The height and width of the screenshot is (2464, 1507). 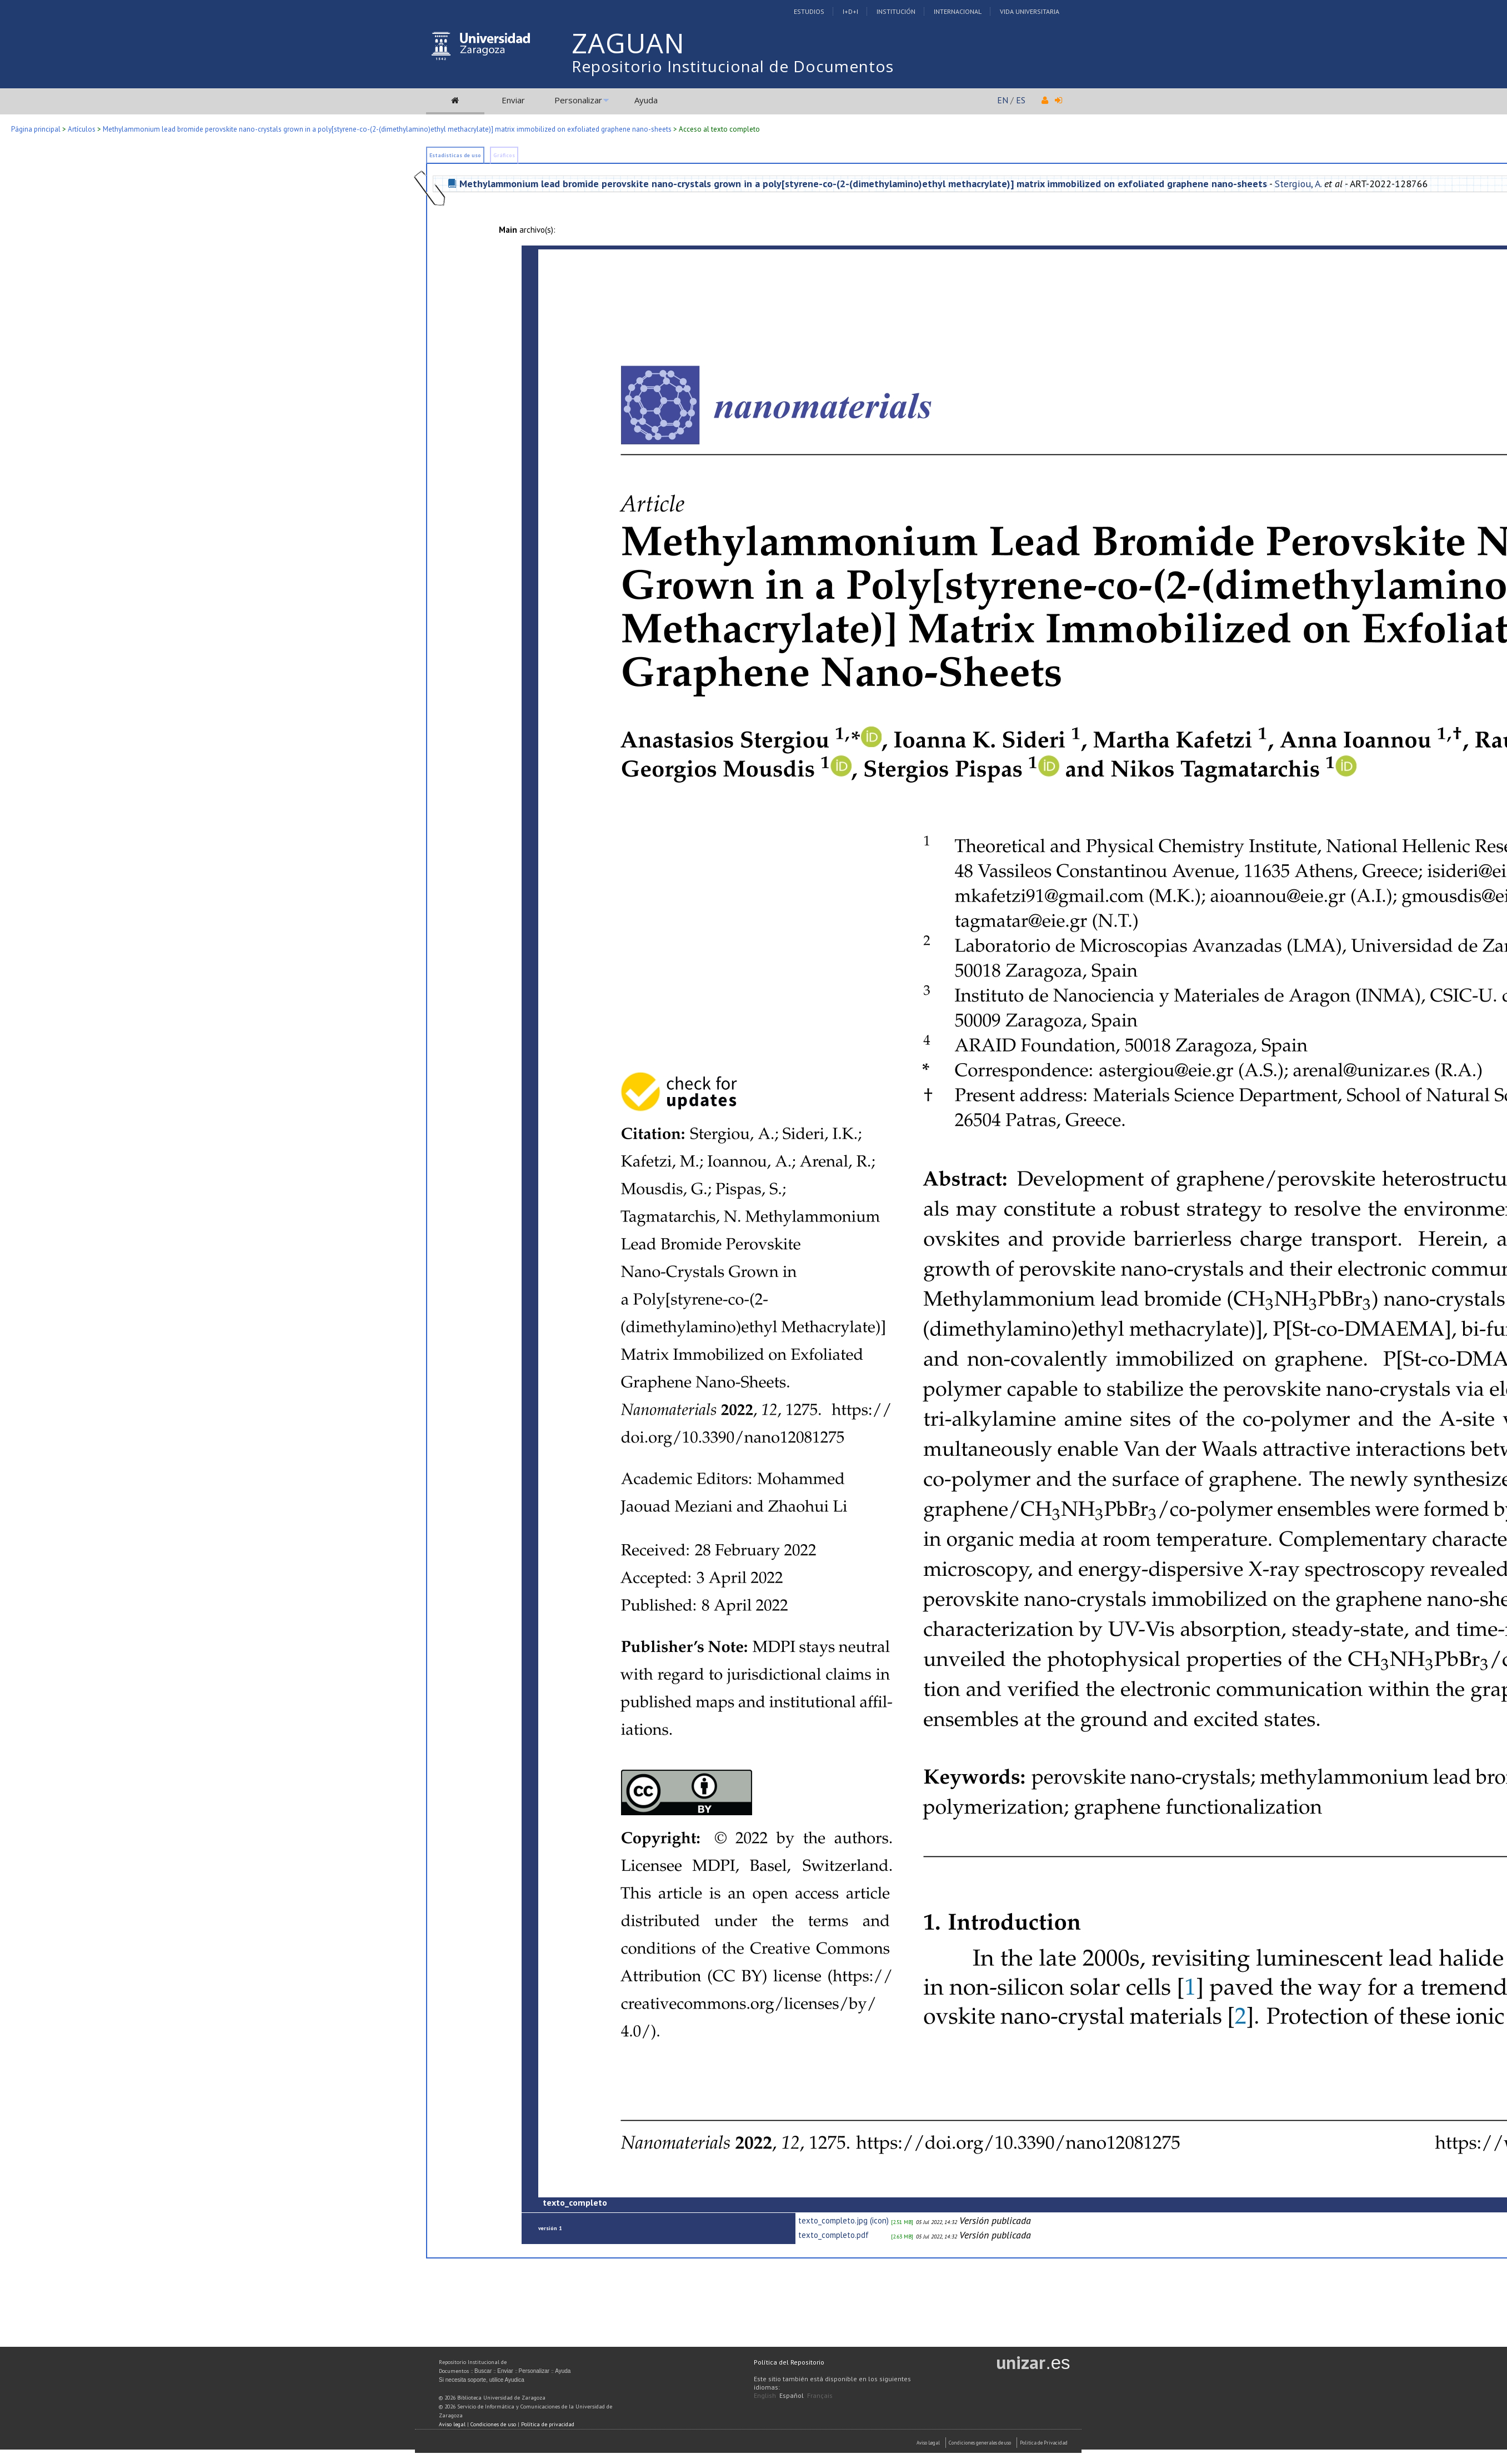 I want to click on texto_completo.pdf, so click(x=833, y=2235).